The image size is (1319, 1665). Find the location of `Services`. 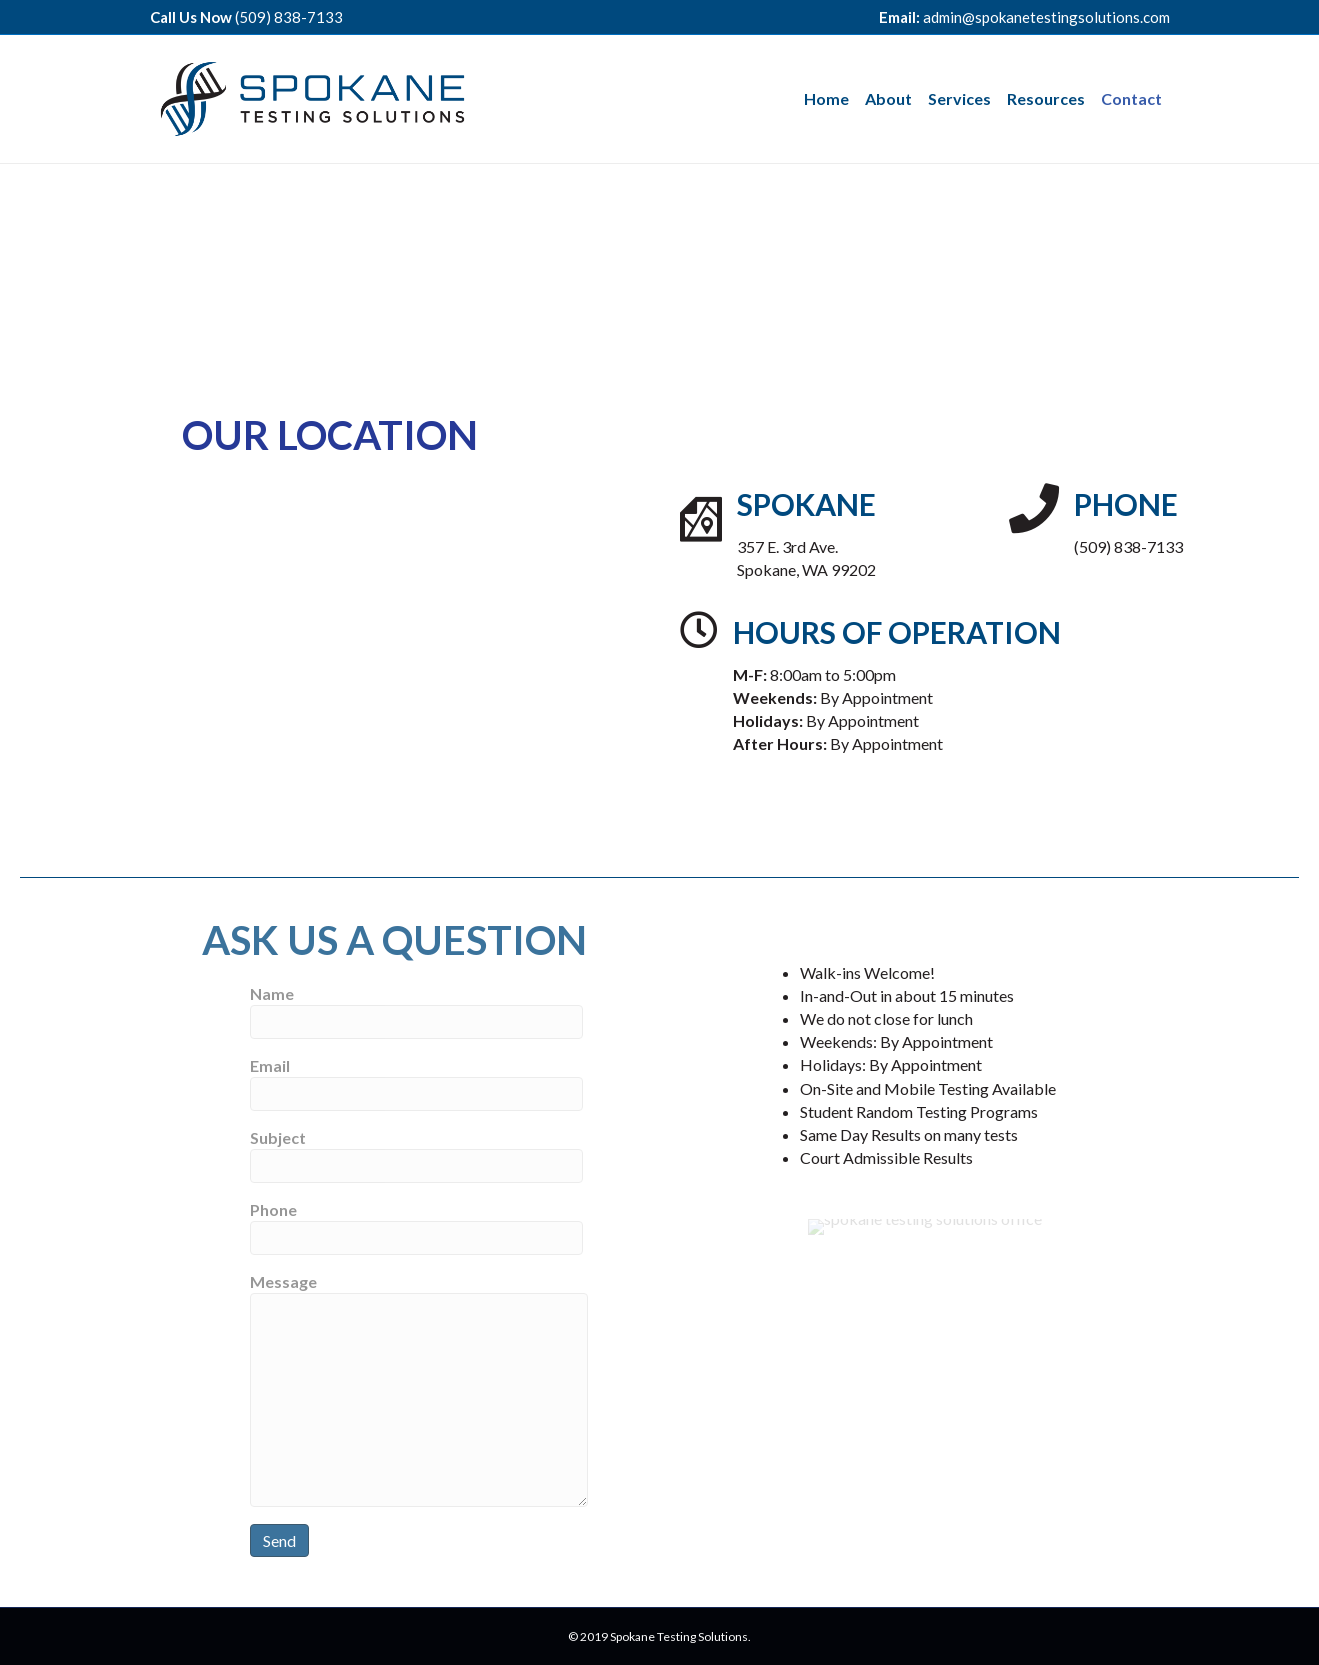

Services is located at coordinates (959, 98).